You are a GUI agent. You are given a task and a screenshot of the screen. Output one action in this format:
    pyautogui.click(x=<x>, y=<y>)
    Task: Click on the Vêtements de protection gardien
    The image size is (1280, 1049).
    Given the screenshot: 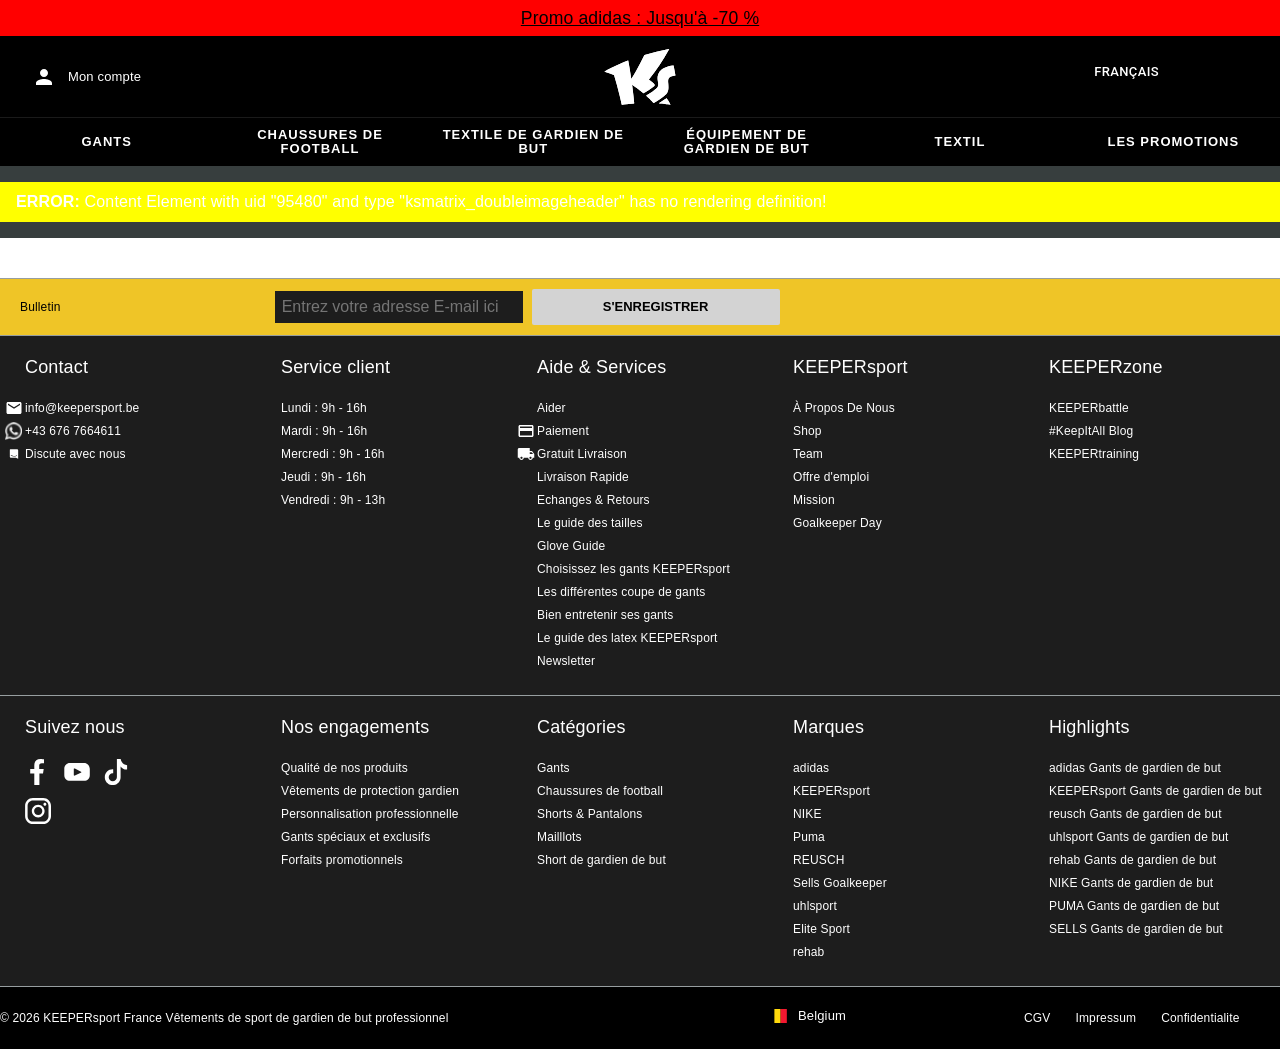 What is the action you would take?
    pyautogui.click(x=370, y=791)
    